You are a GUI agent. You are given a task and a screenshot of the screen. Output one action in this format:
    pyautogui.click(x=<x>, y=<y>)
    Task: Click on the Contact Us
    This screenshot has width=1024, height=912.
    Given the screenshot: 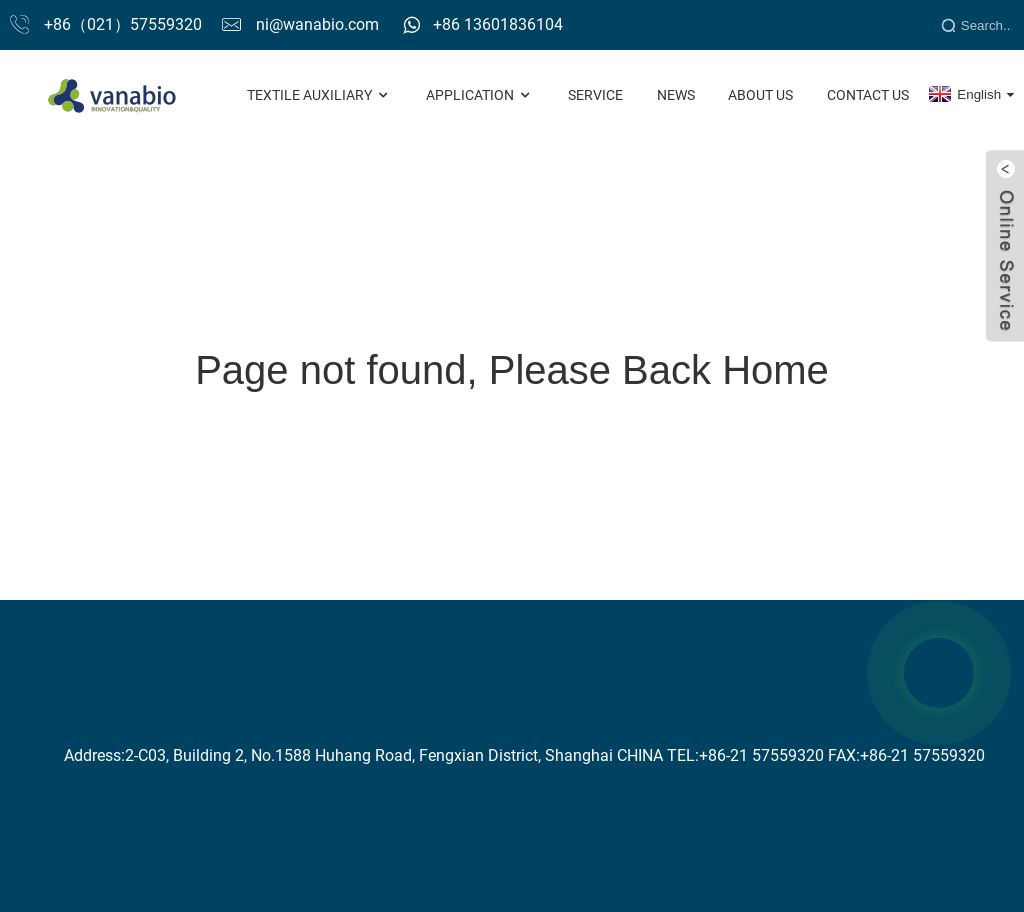 What is the action you would take?
    pyautogui.click(x=868, y=95)
    